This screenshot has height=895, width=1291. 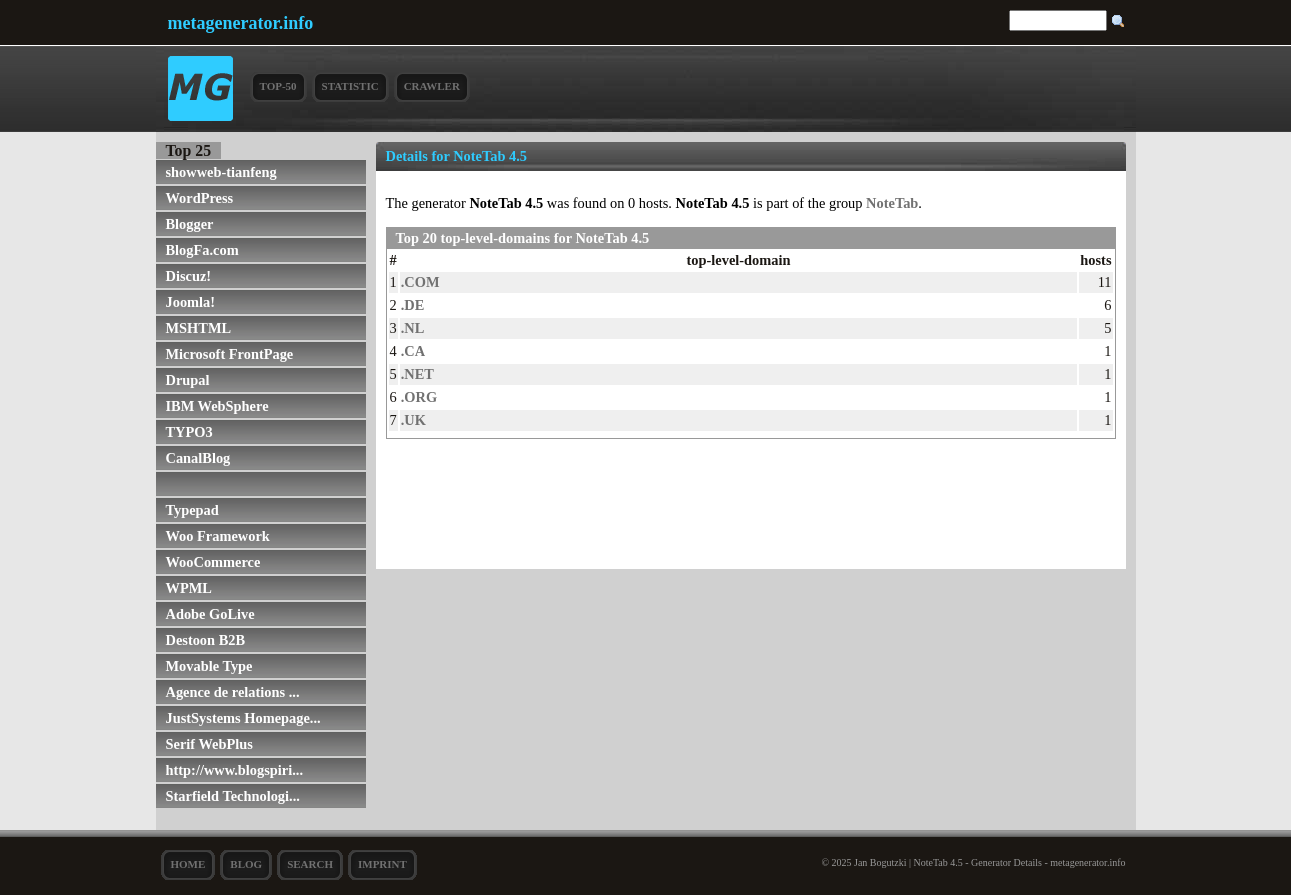 What do you see at coordinates (310, 864) in the screenshot?
I see `search` at bounding box center [310, 864].